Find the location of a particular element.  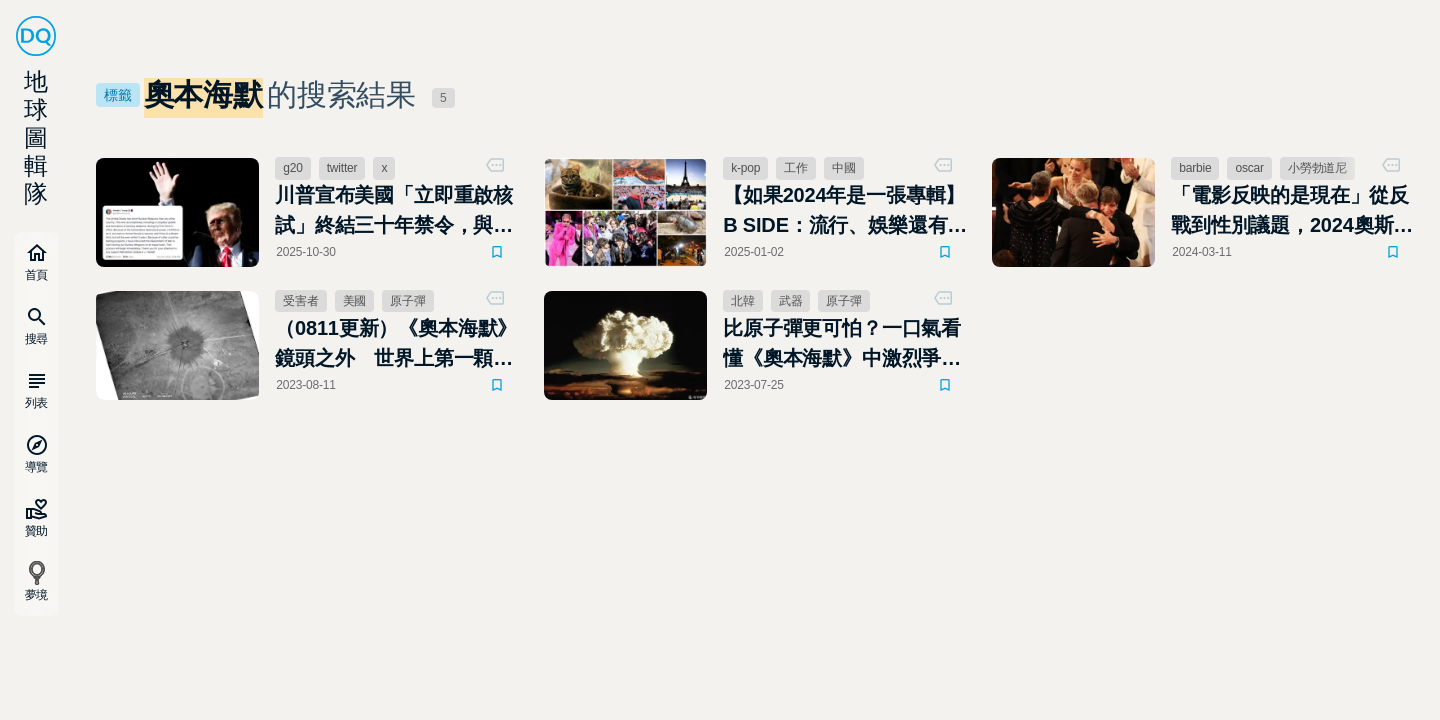

【如果2024年是一張專輯】B SIDE：流行、娛樂還有貓，這一年令人回味無窮的精彩插曲 is located at coordinates (844, 212).